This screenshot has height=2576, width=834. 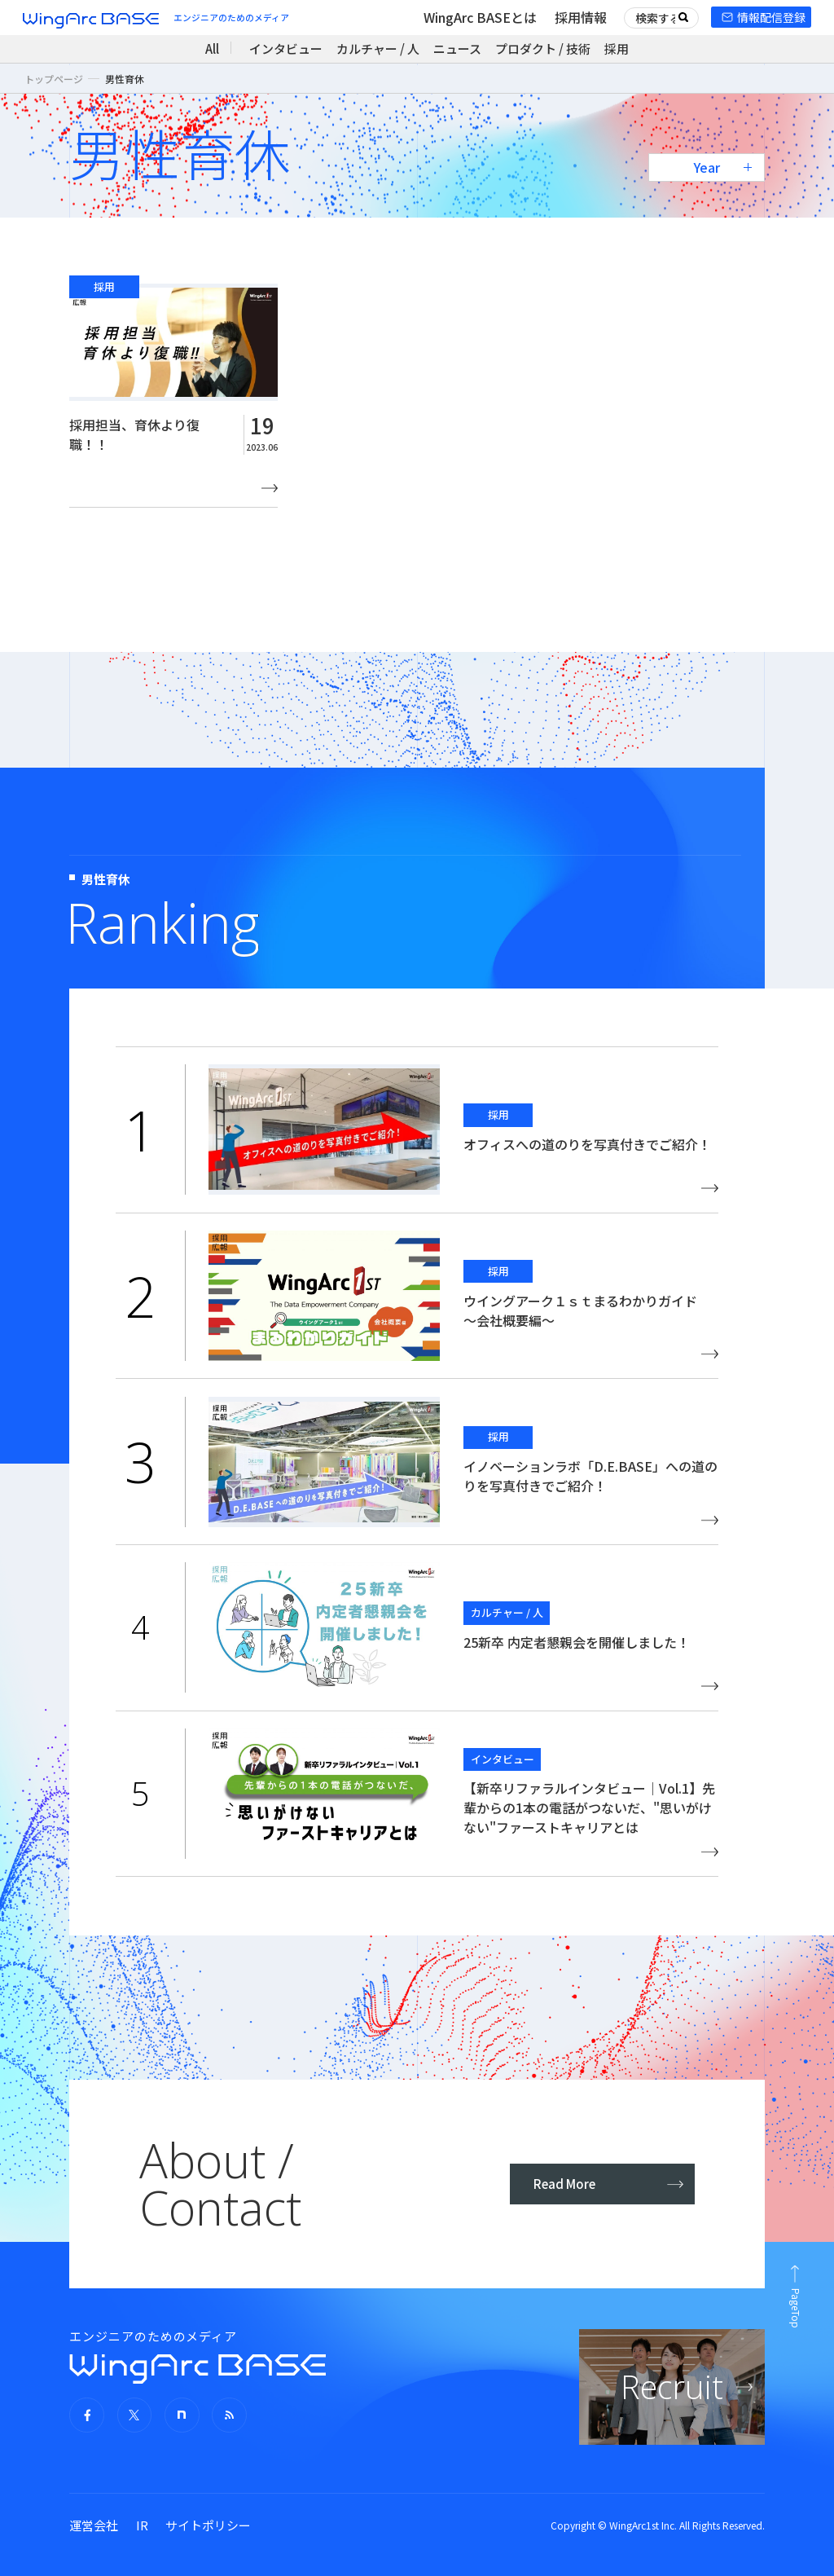 What do you see at coordinates (93, 2525) in the screenshot?
I see `運営会社` at bounding box center [93, 2525].